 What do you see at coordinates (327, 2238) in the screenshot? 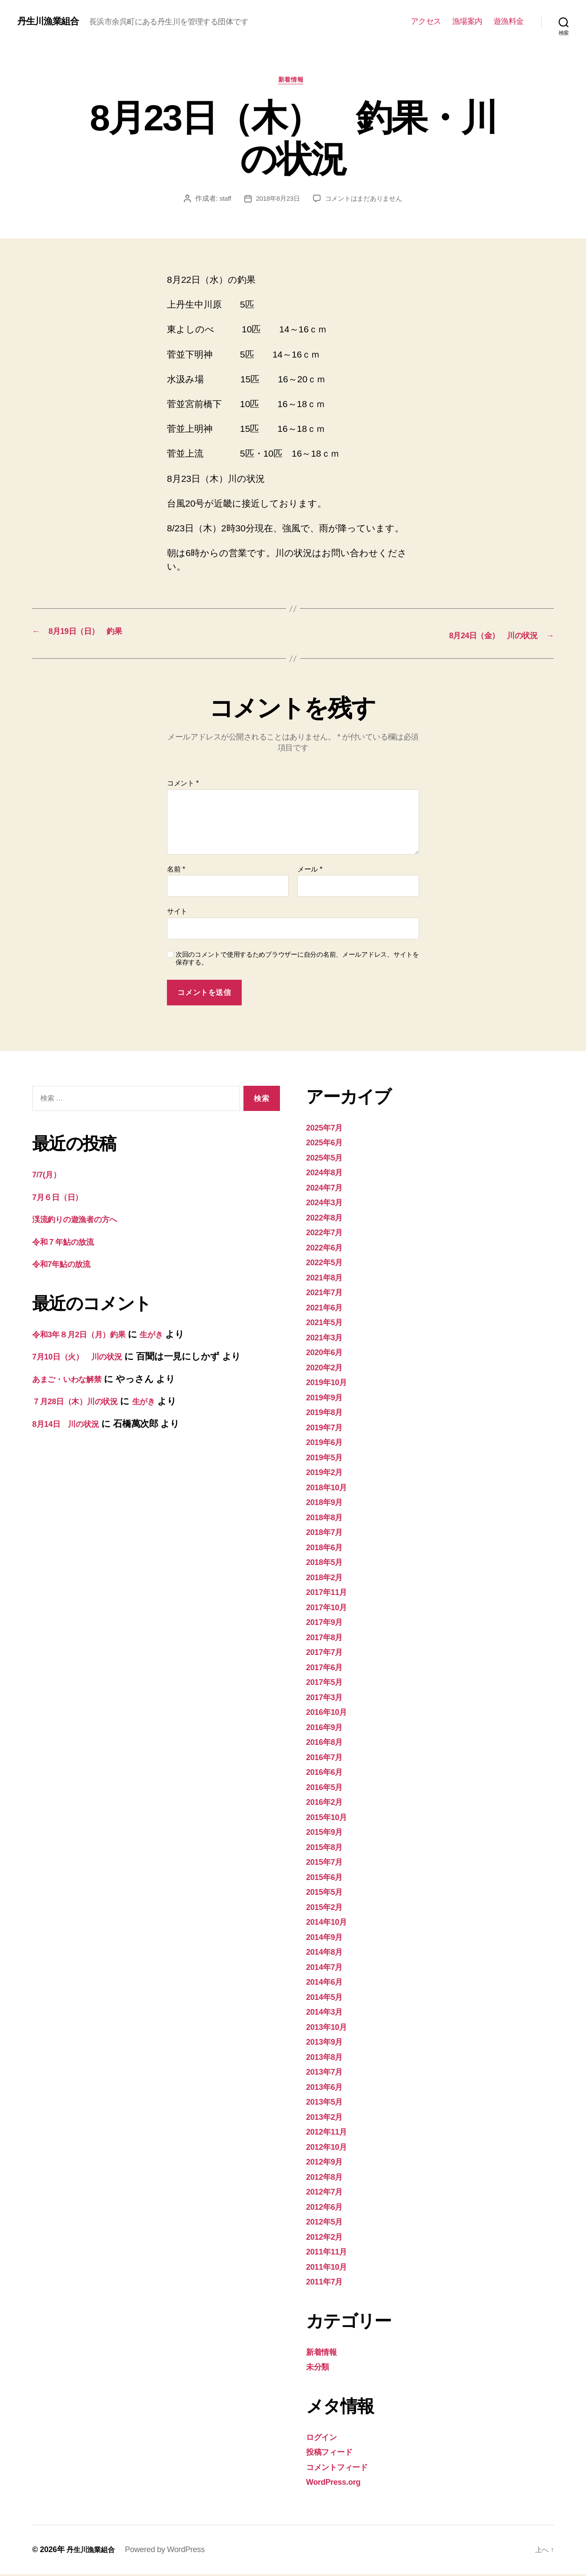
I see `2012年2月` at bounding box center [327, 2238].